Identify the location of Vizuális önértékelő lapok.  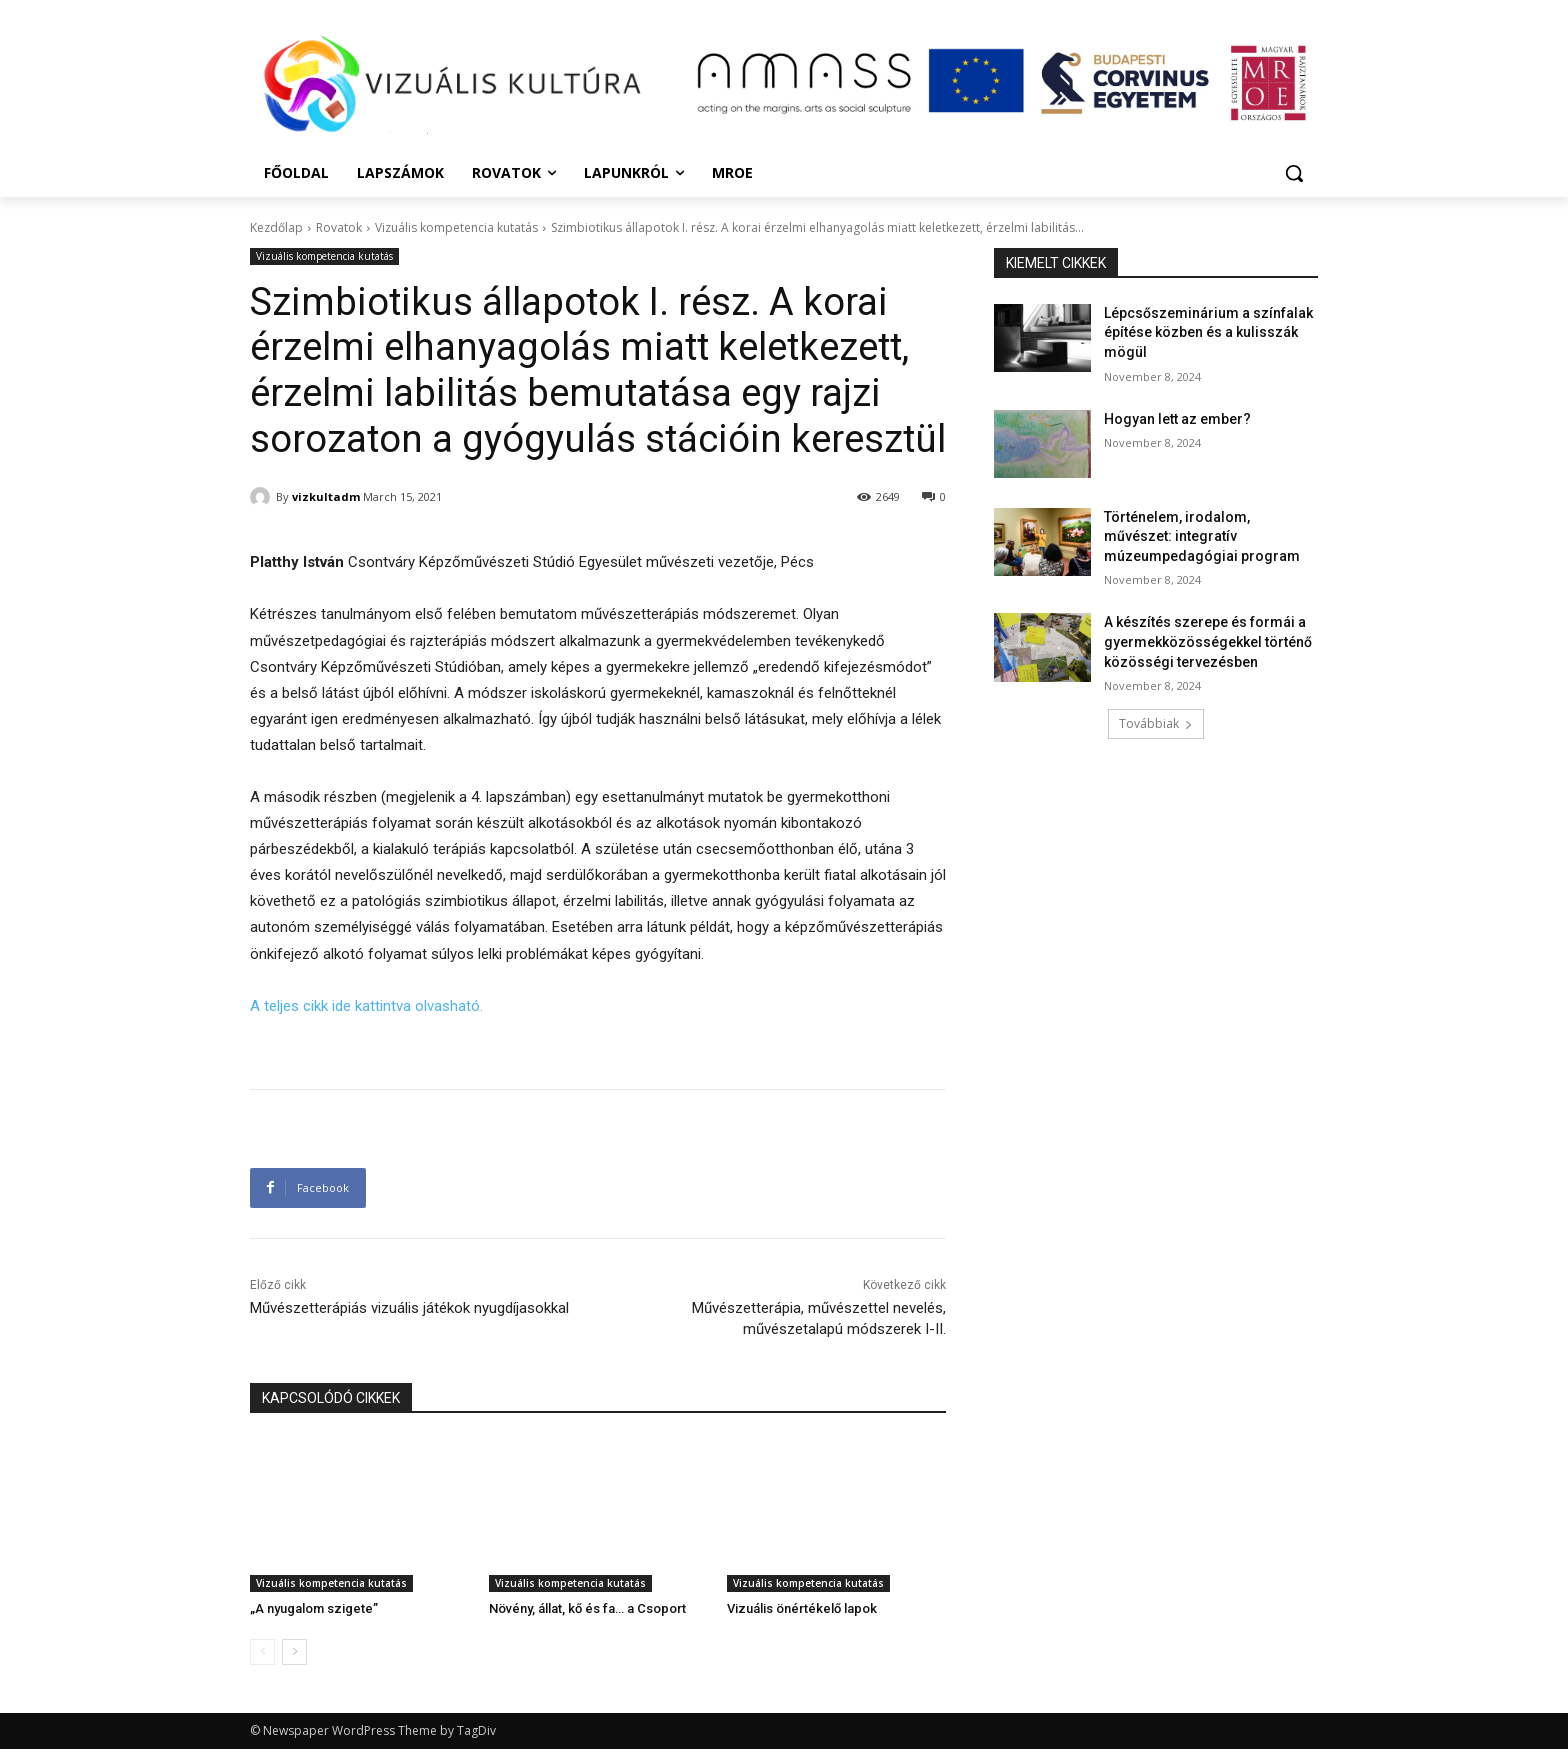
(802, 1608).